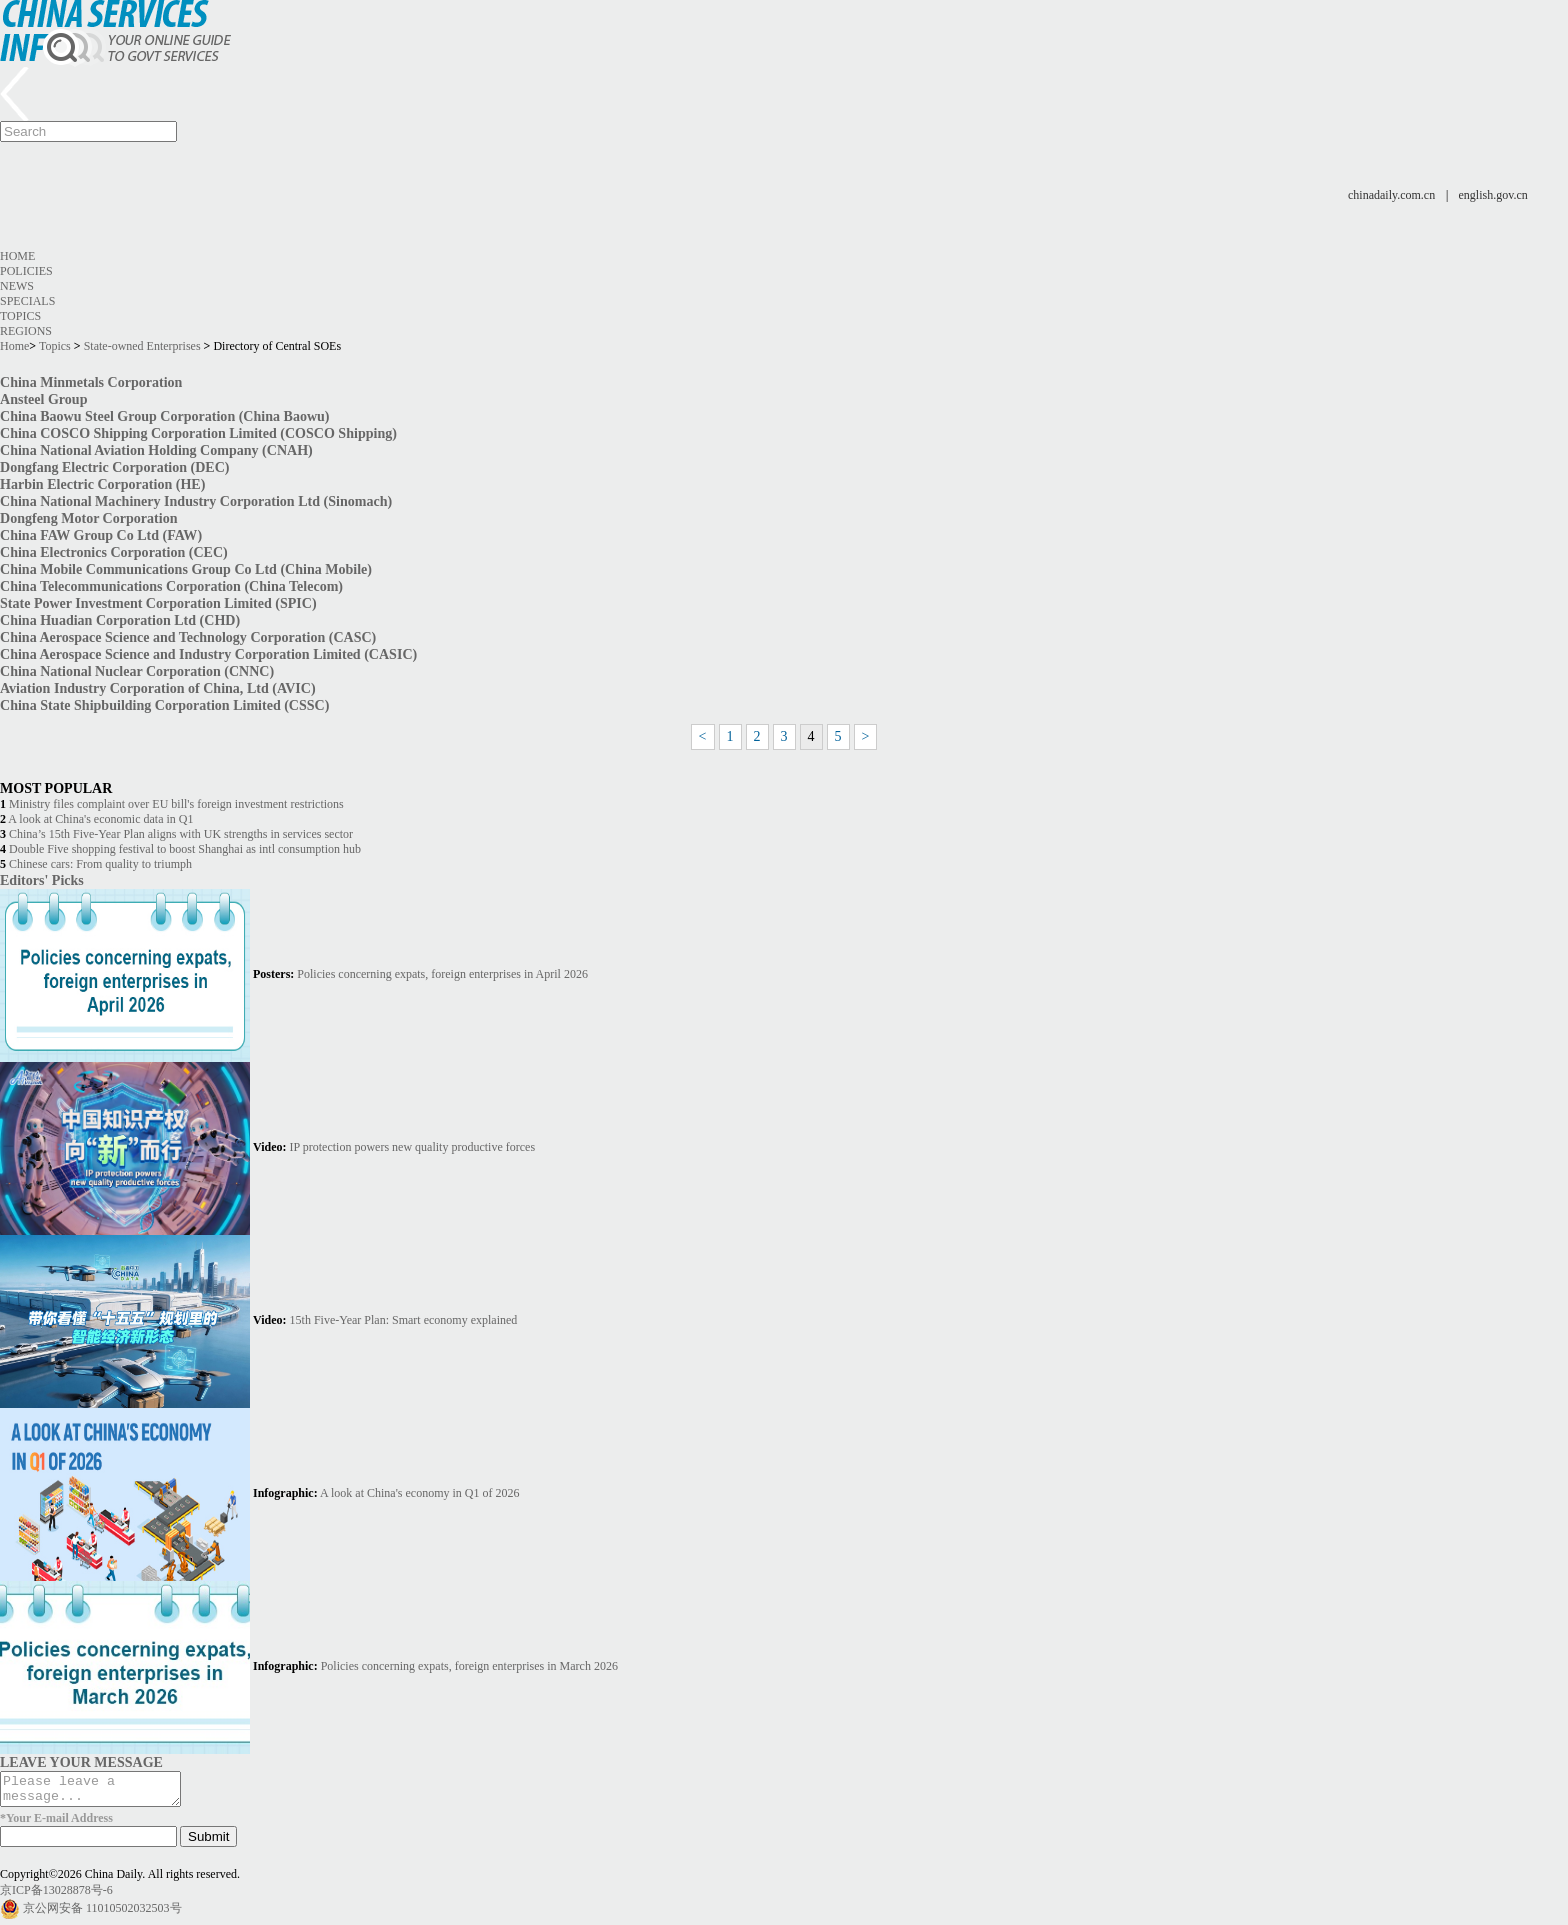 The width and height of the screenshot is (1568, 1925). I want to click on Double Five shopping festival to boost Shanghai as intl consumption hub, so click(185, 849).